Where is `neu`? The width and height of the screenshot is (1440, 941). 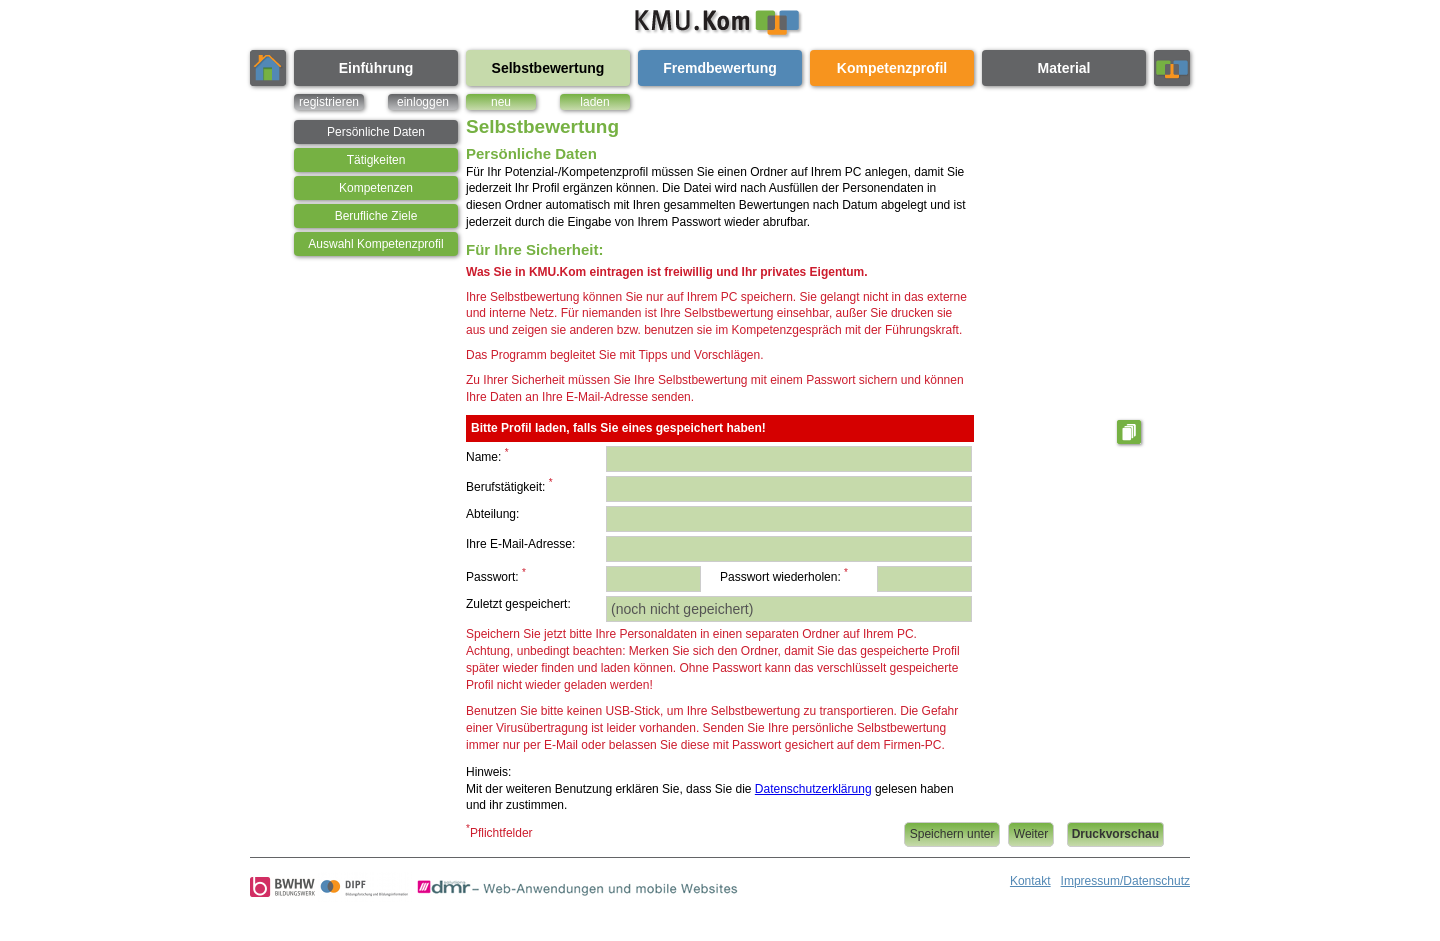
neu is located at coordinates (501, 102).